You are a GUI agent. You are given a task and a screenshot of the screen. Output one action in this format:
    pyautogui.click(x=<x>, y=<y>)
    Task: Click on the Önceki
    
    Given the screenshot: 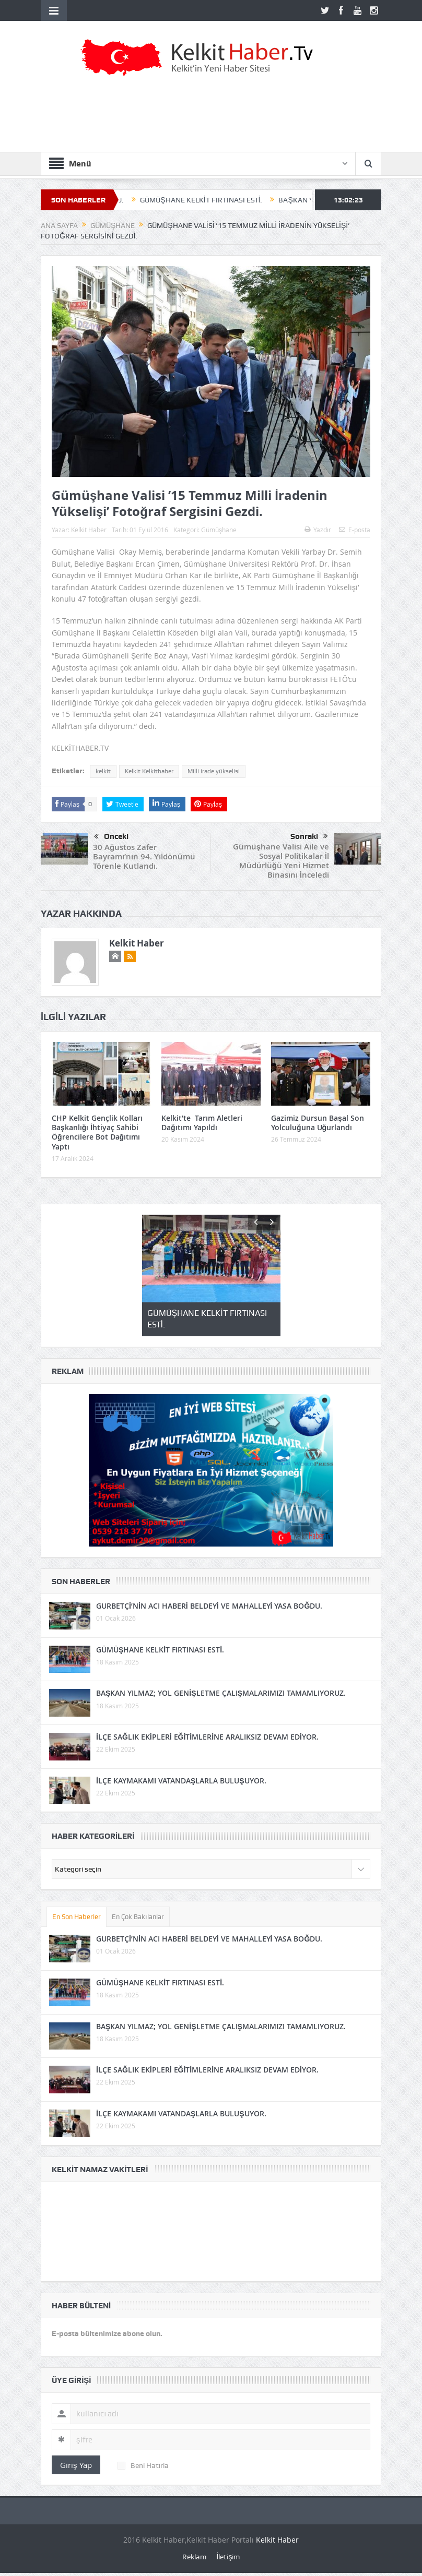 What is the action you would take?
    pyautogui.click(x=111, y=837)
    